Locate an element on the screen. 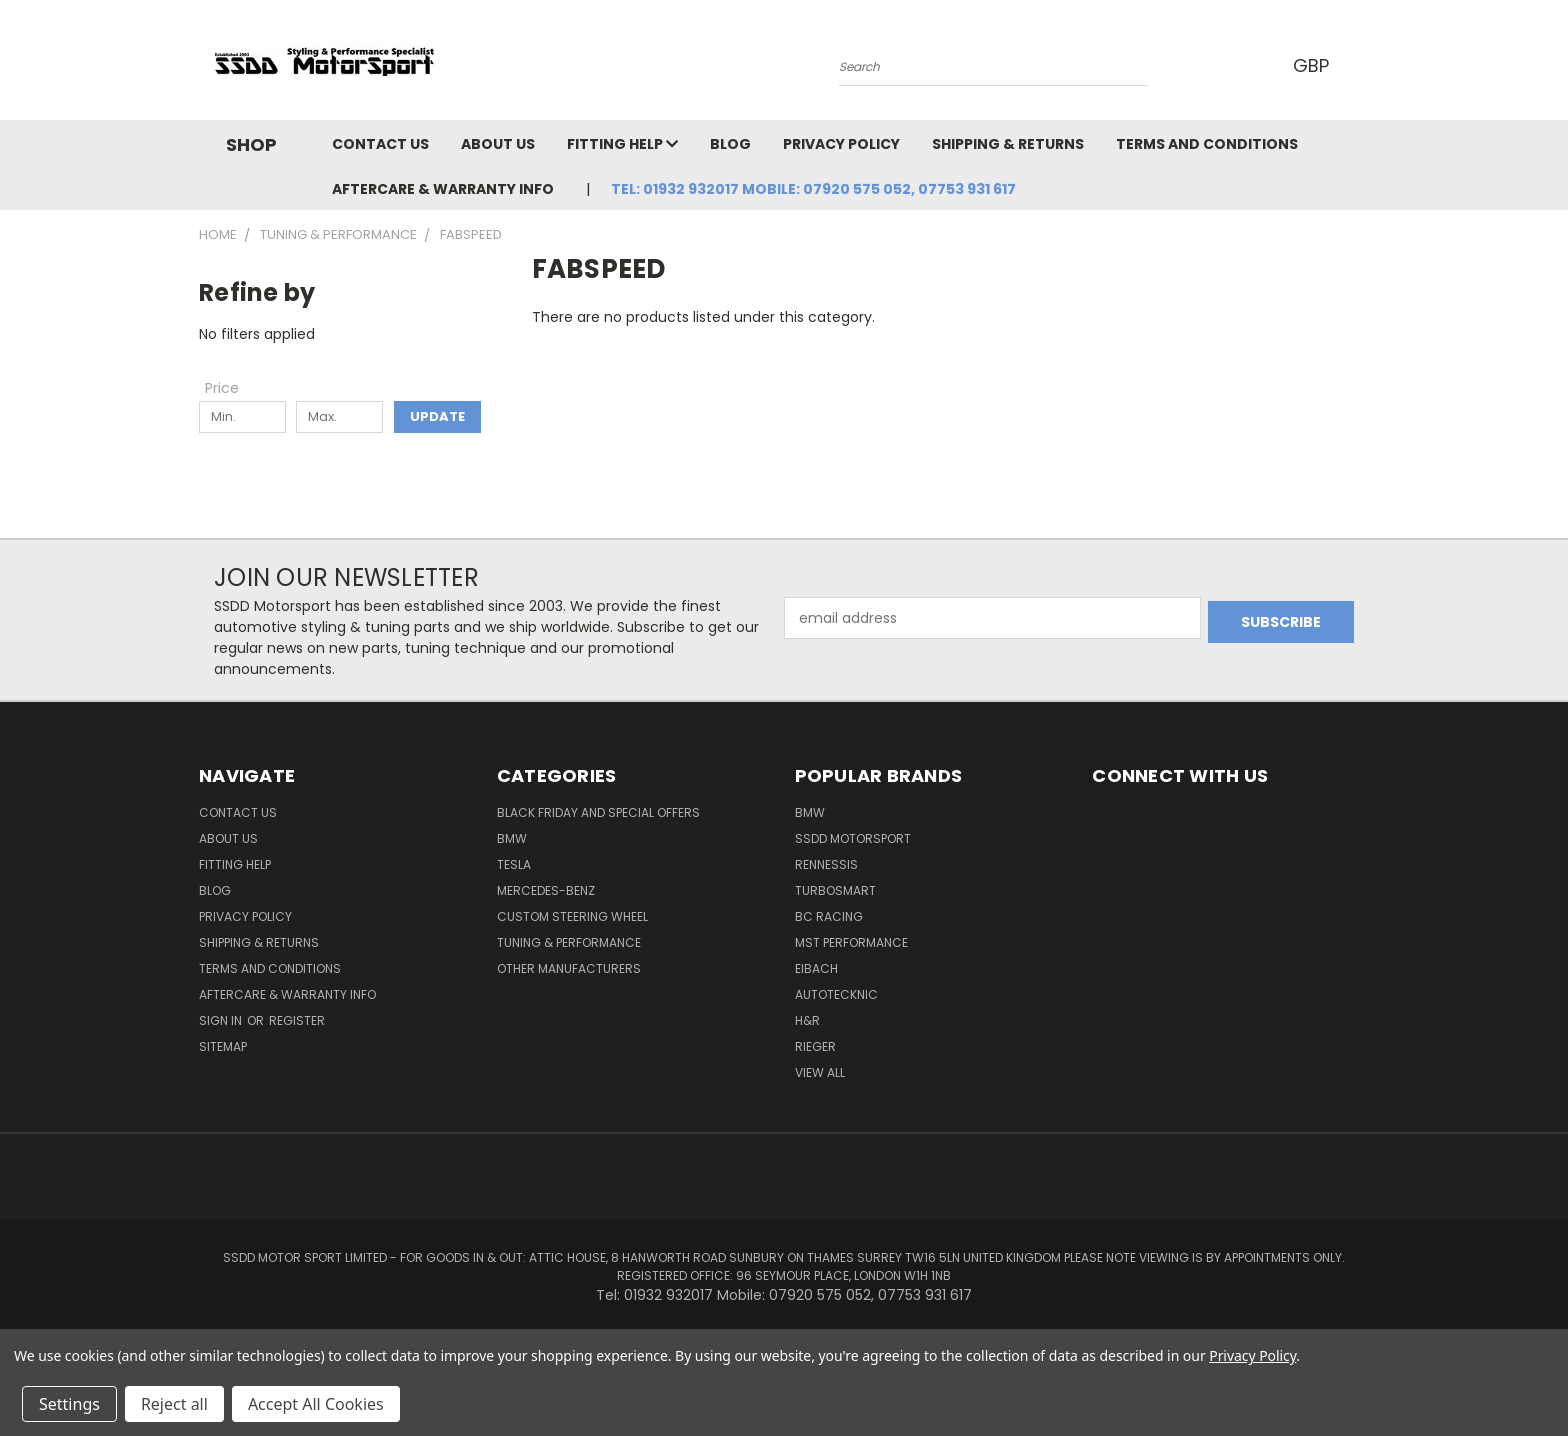 The height and width of the screenshot is (1436, 1568). [Cart with 0 items] is located at coordinates (1364, 65).